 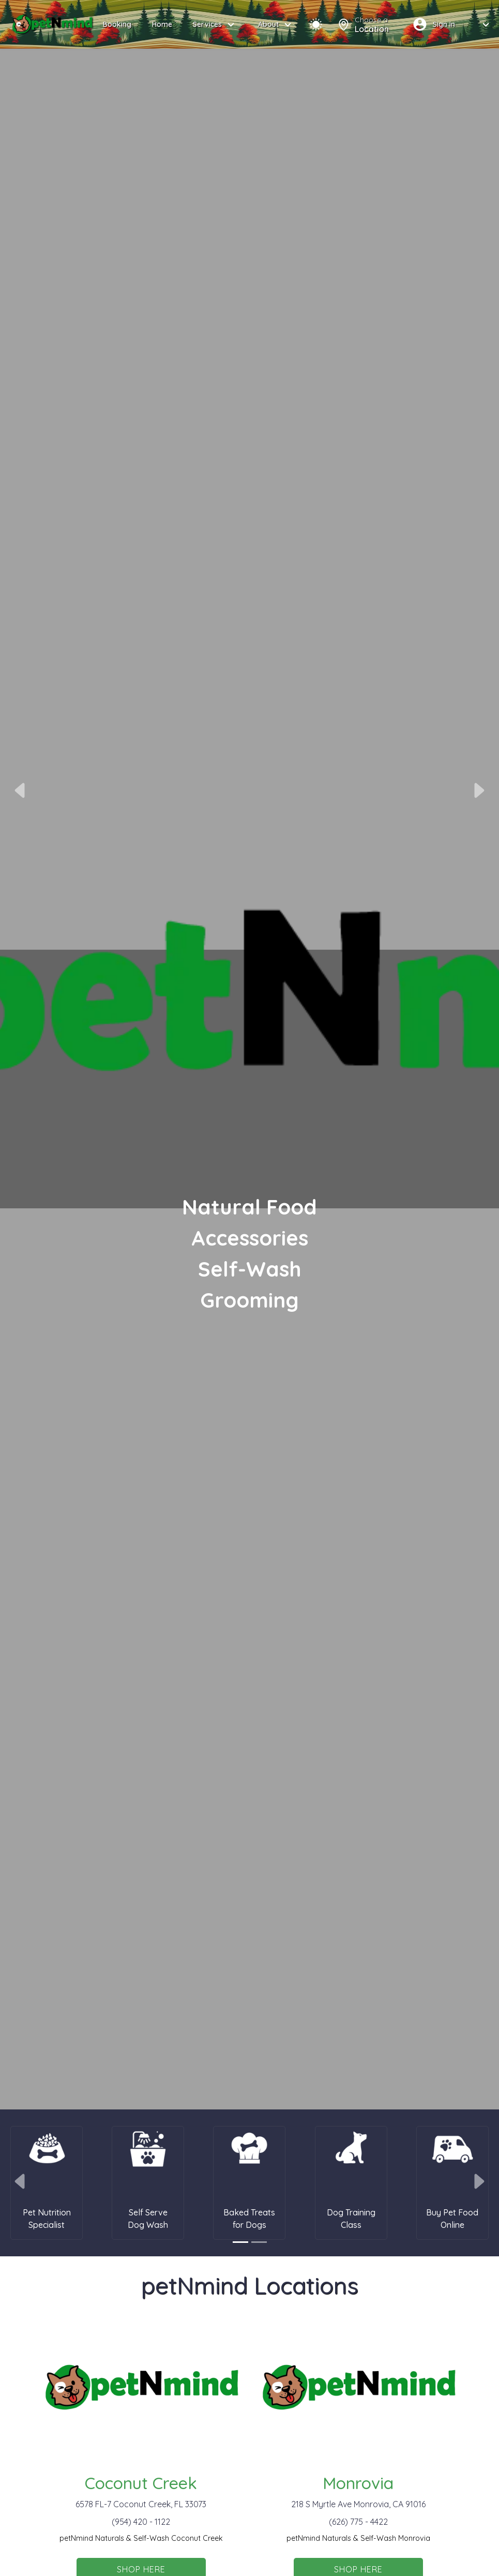 I want to click on Home, so click(x=162, y=24).